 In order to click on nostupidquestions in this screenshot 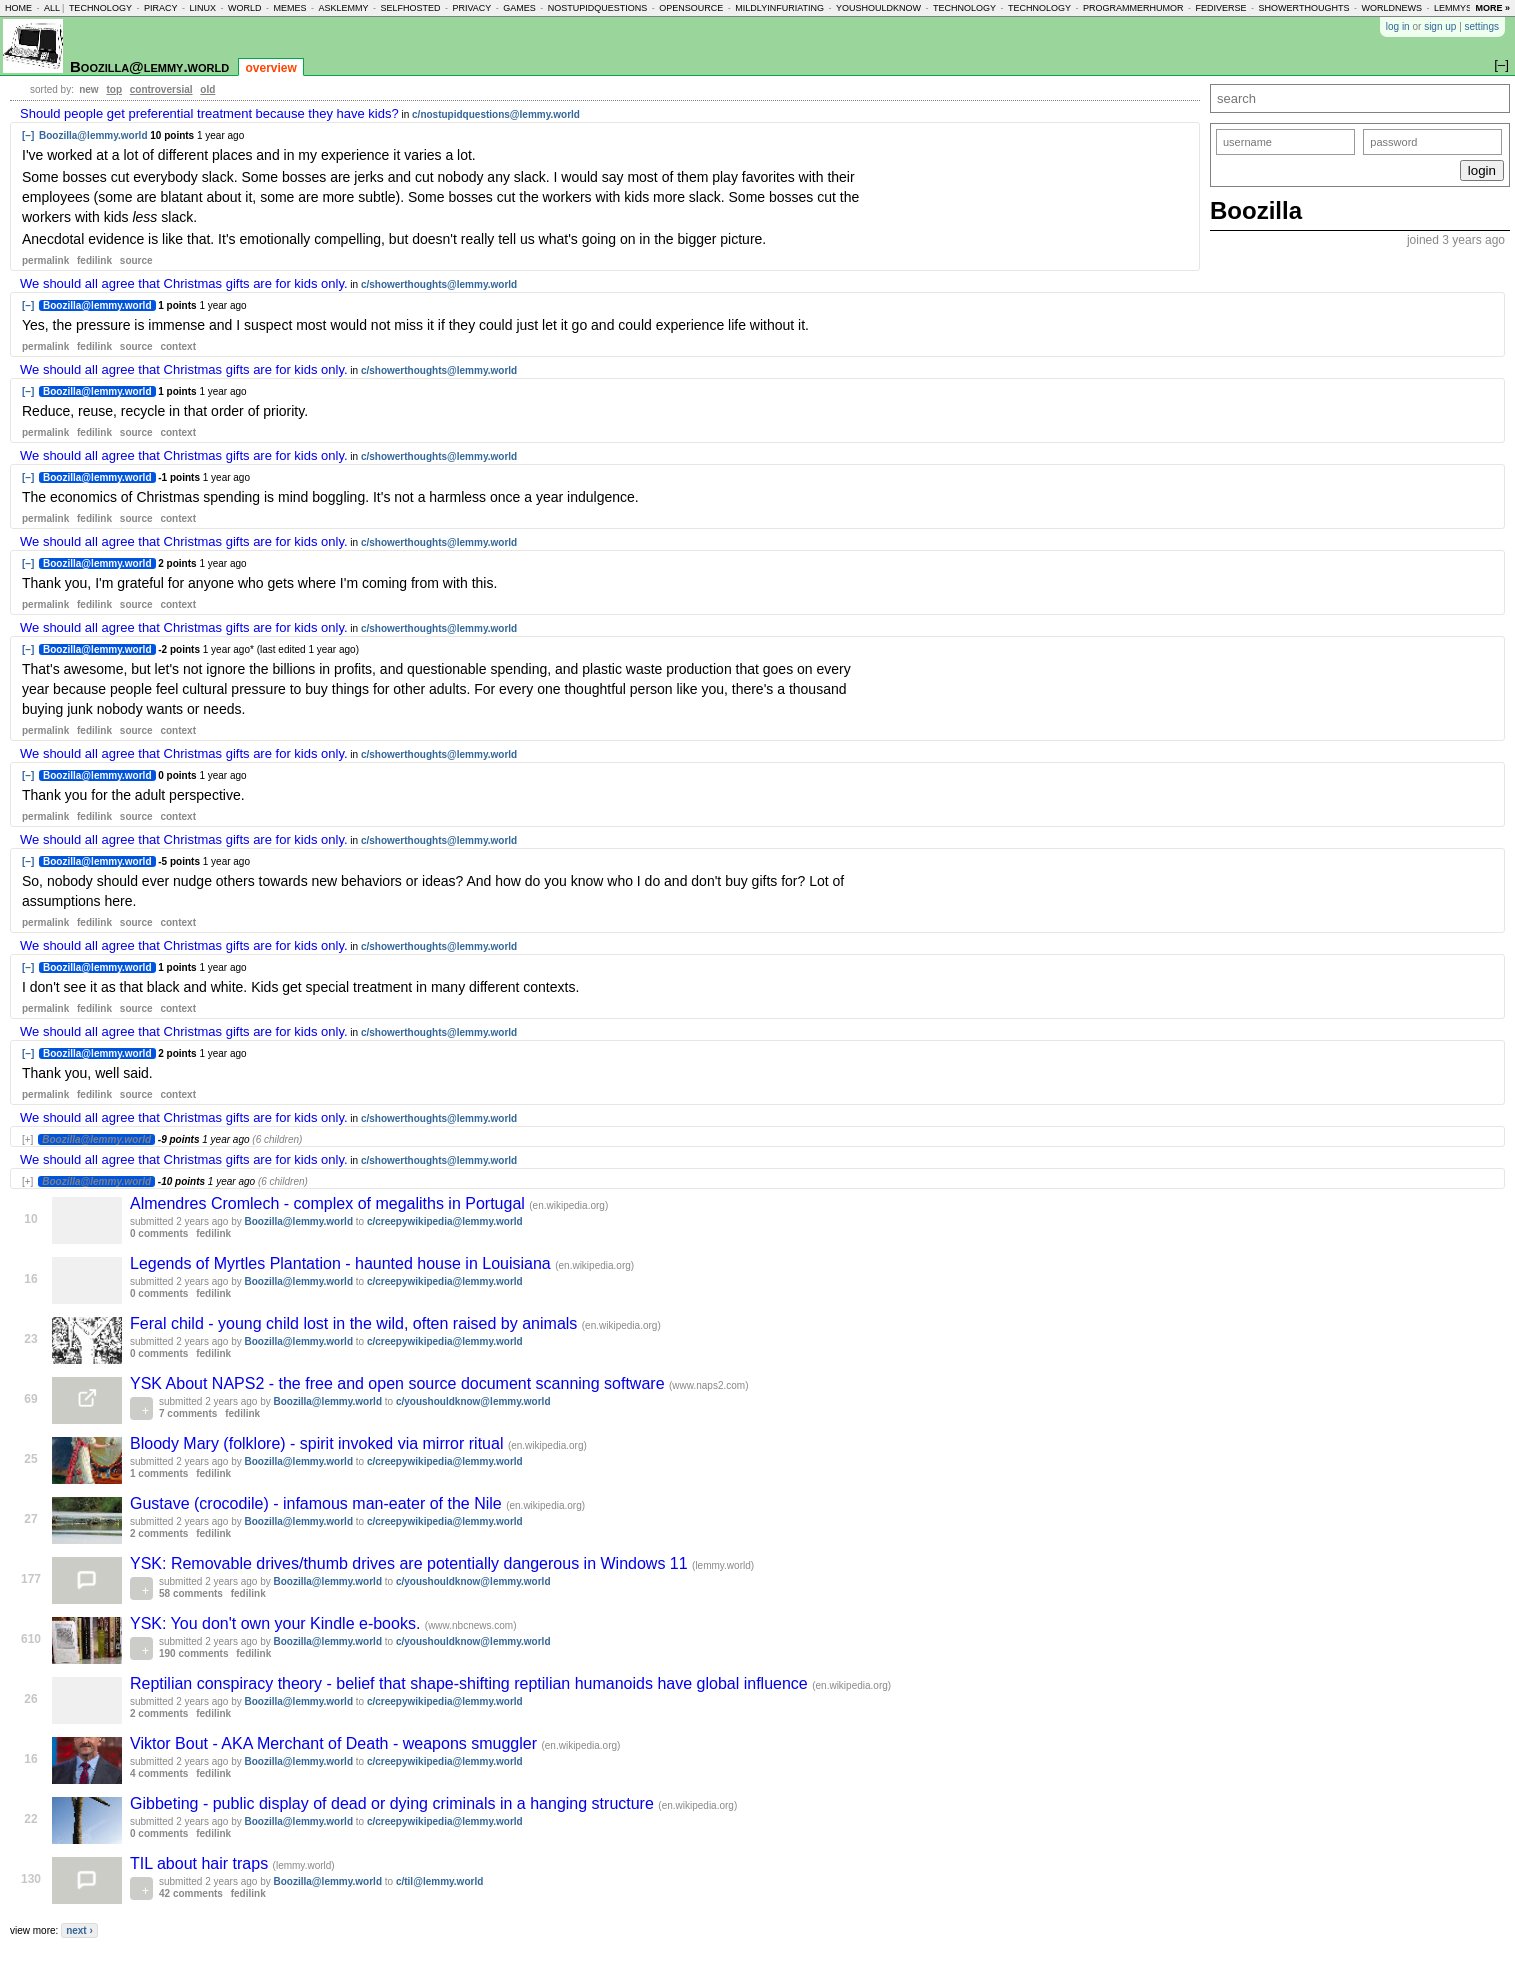, I will do `click(598, 8)`.